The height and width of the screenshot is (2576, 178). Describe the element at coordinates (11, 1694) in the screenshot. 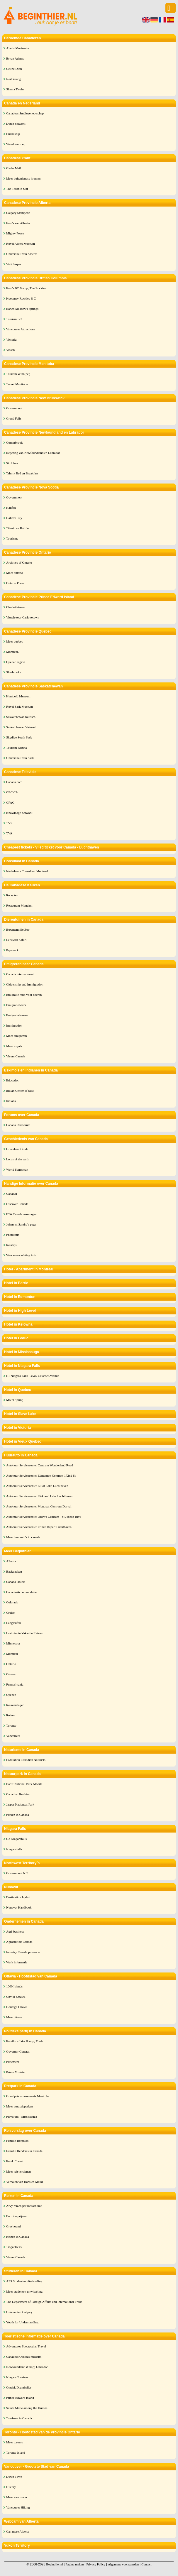

I see `Quebec` at that location.